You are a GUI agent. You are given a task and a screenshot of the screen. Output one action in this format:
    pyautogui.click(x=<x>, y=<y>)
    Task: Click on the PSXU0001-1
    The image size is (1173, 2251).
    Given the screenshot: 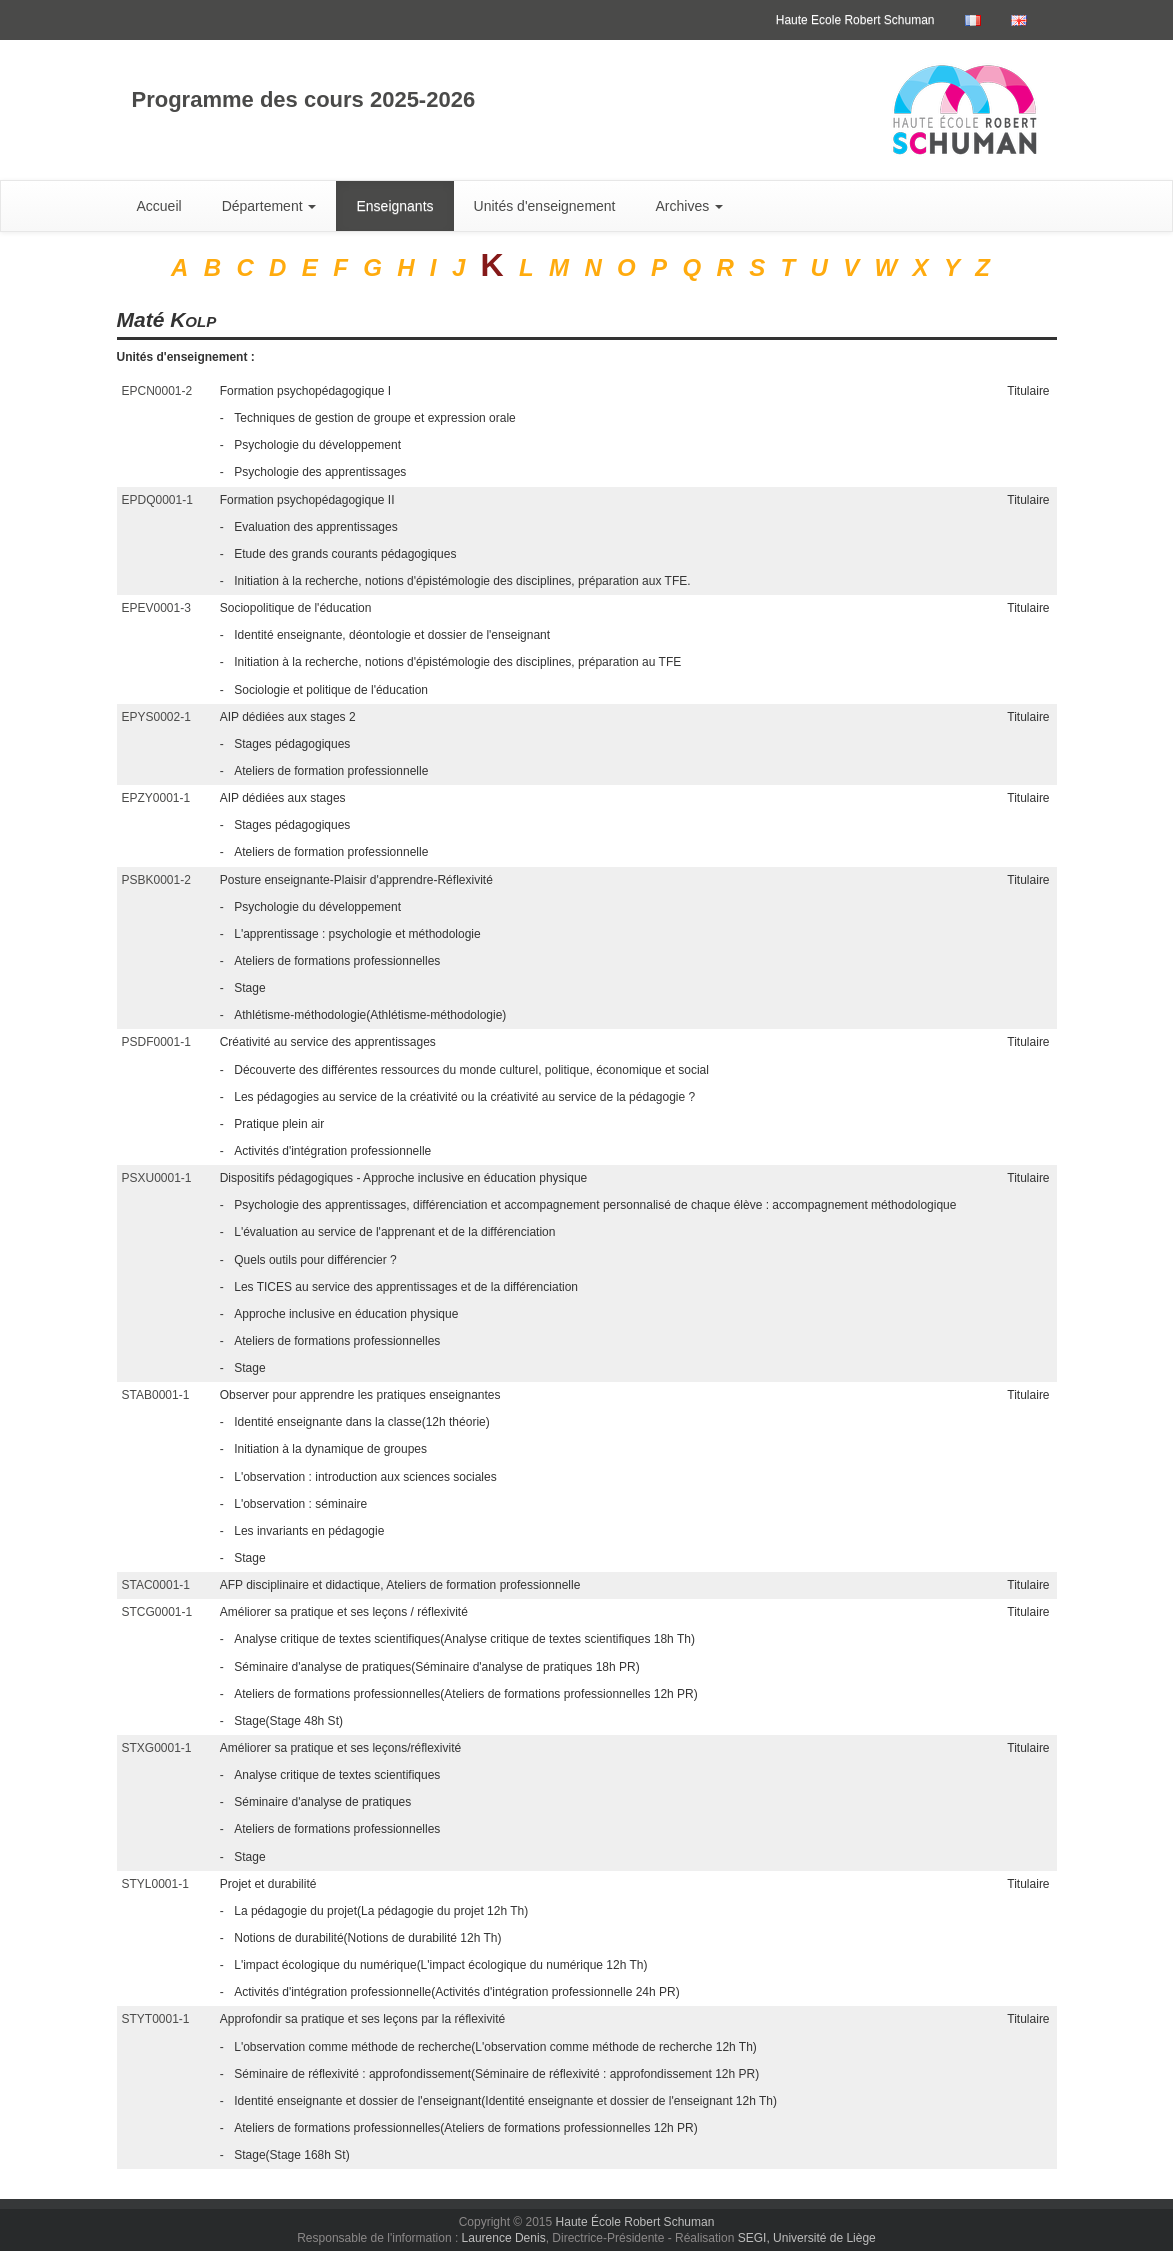 What is the action you would take?
    pyautogui.click(x=157, y=1178)
    